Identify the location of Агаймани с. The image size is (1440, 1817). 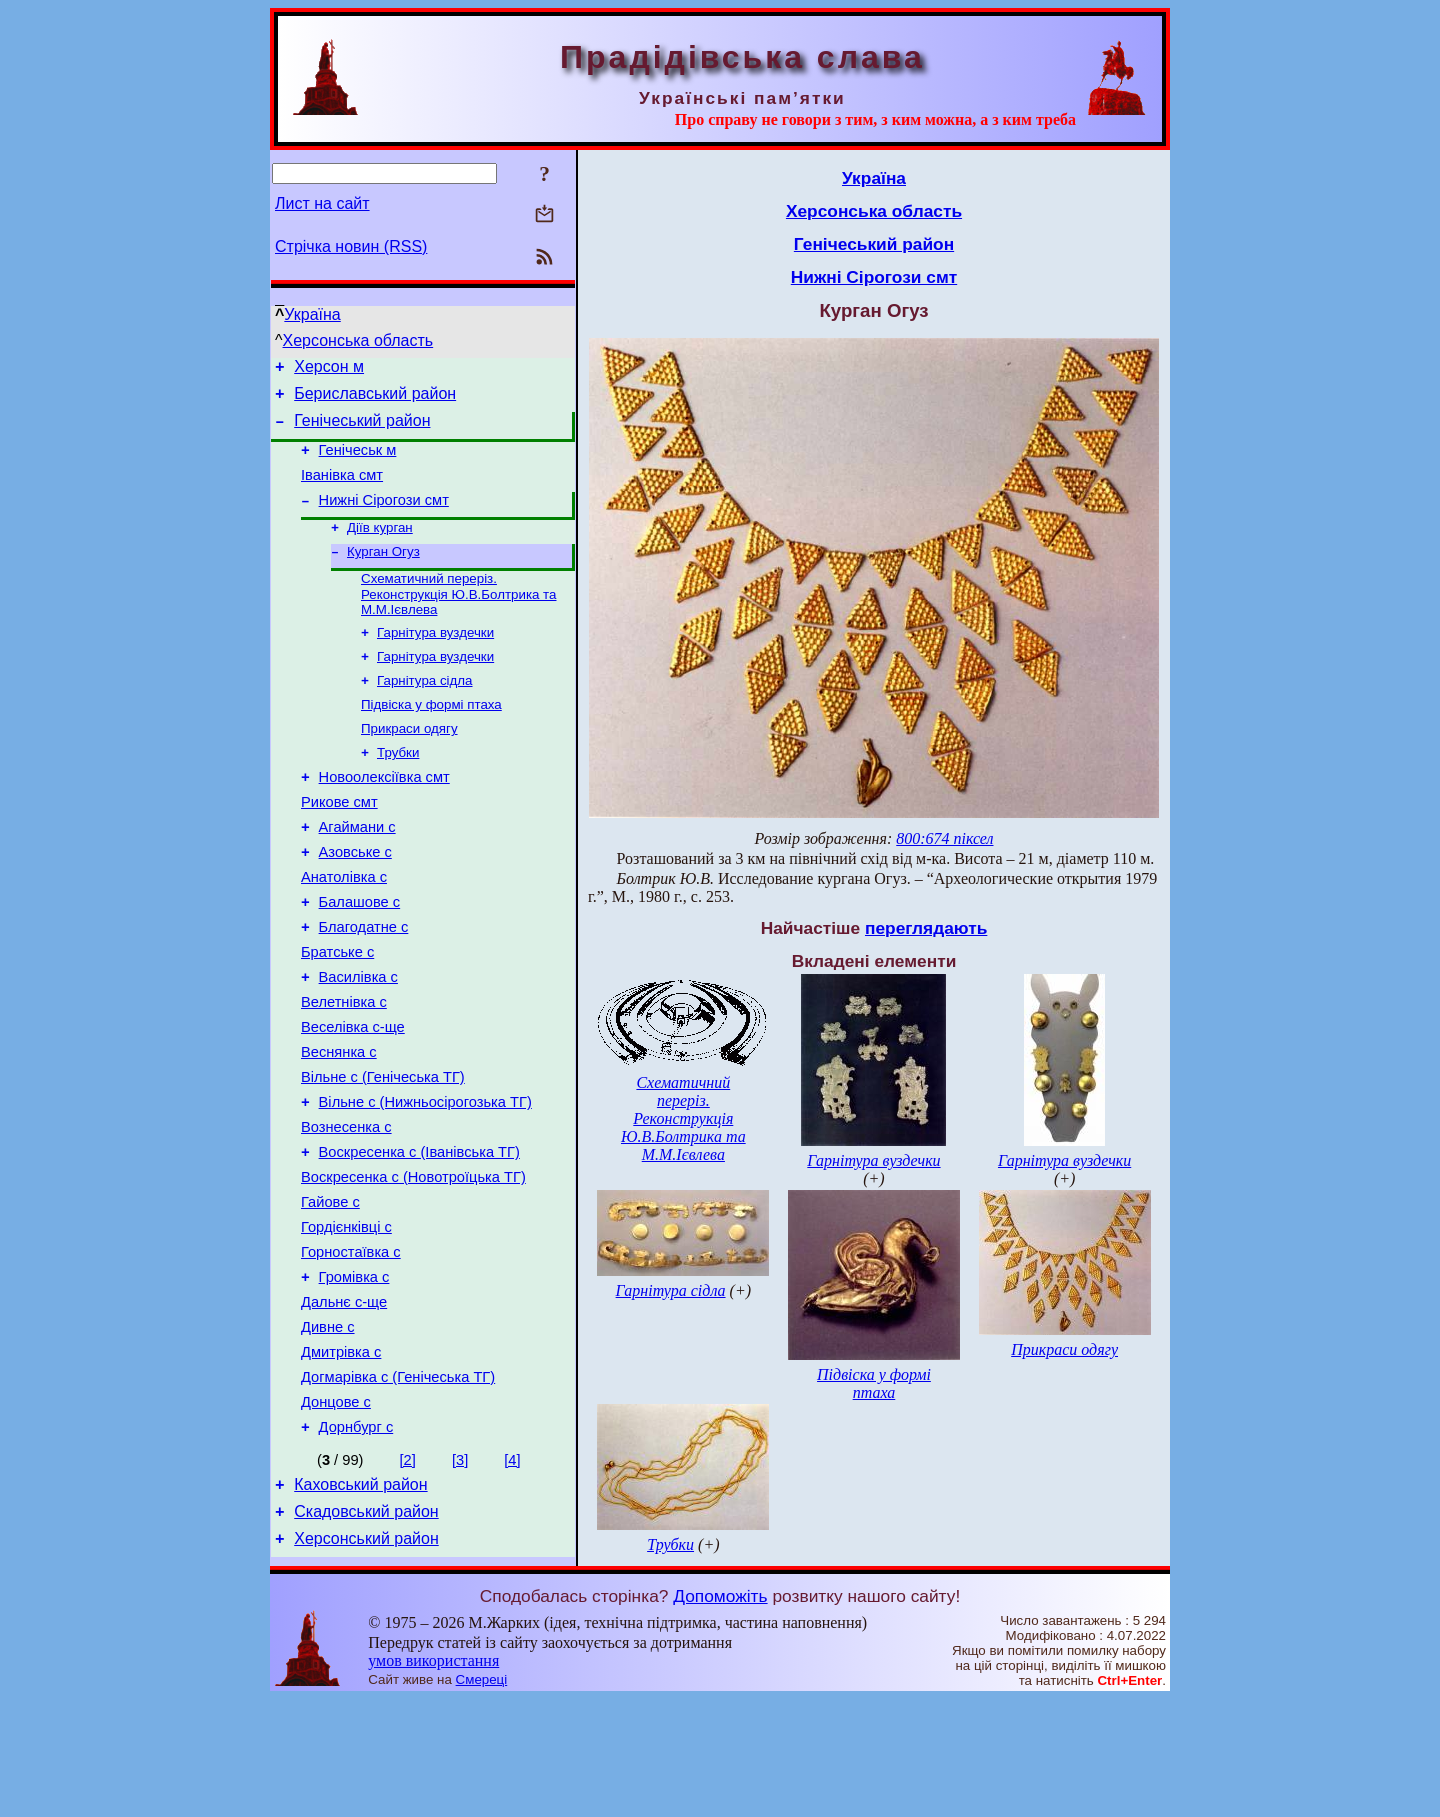
(357, 872).